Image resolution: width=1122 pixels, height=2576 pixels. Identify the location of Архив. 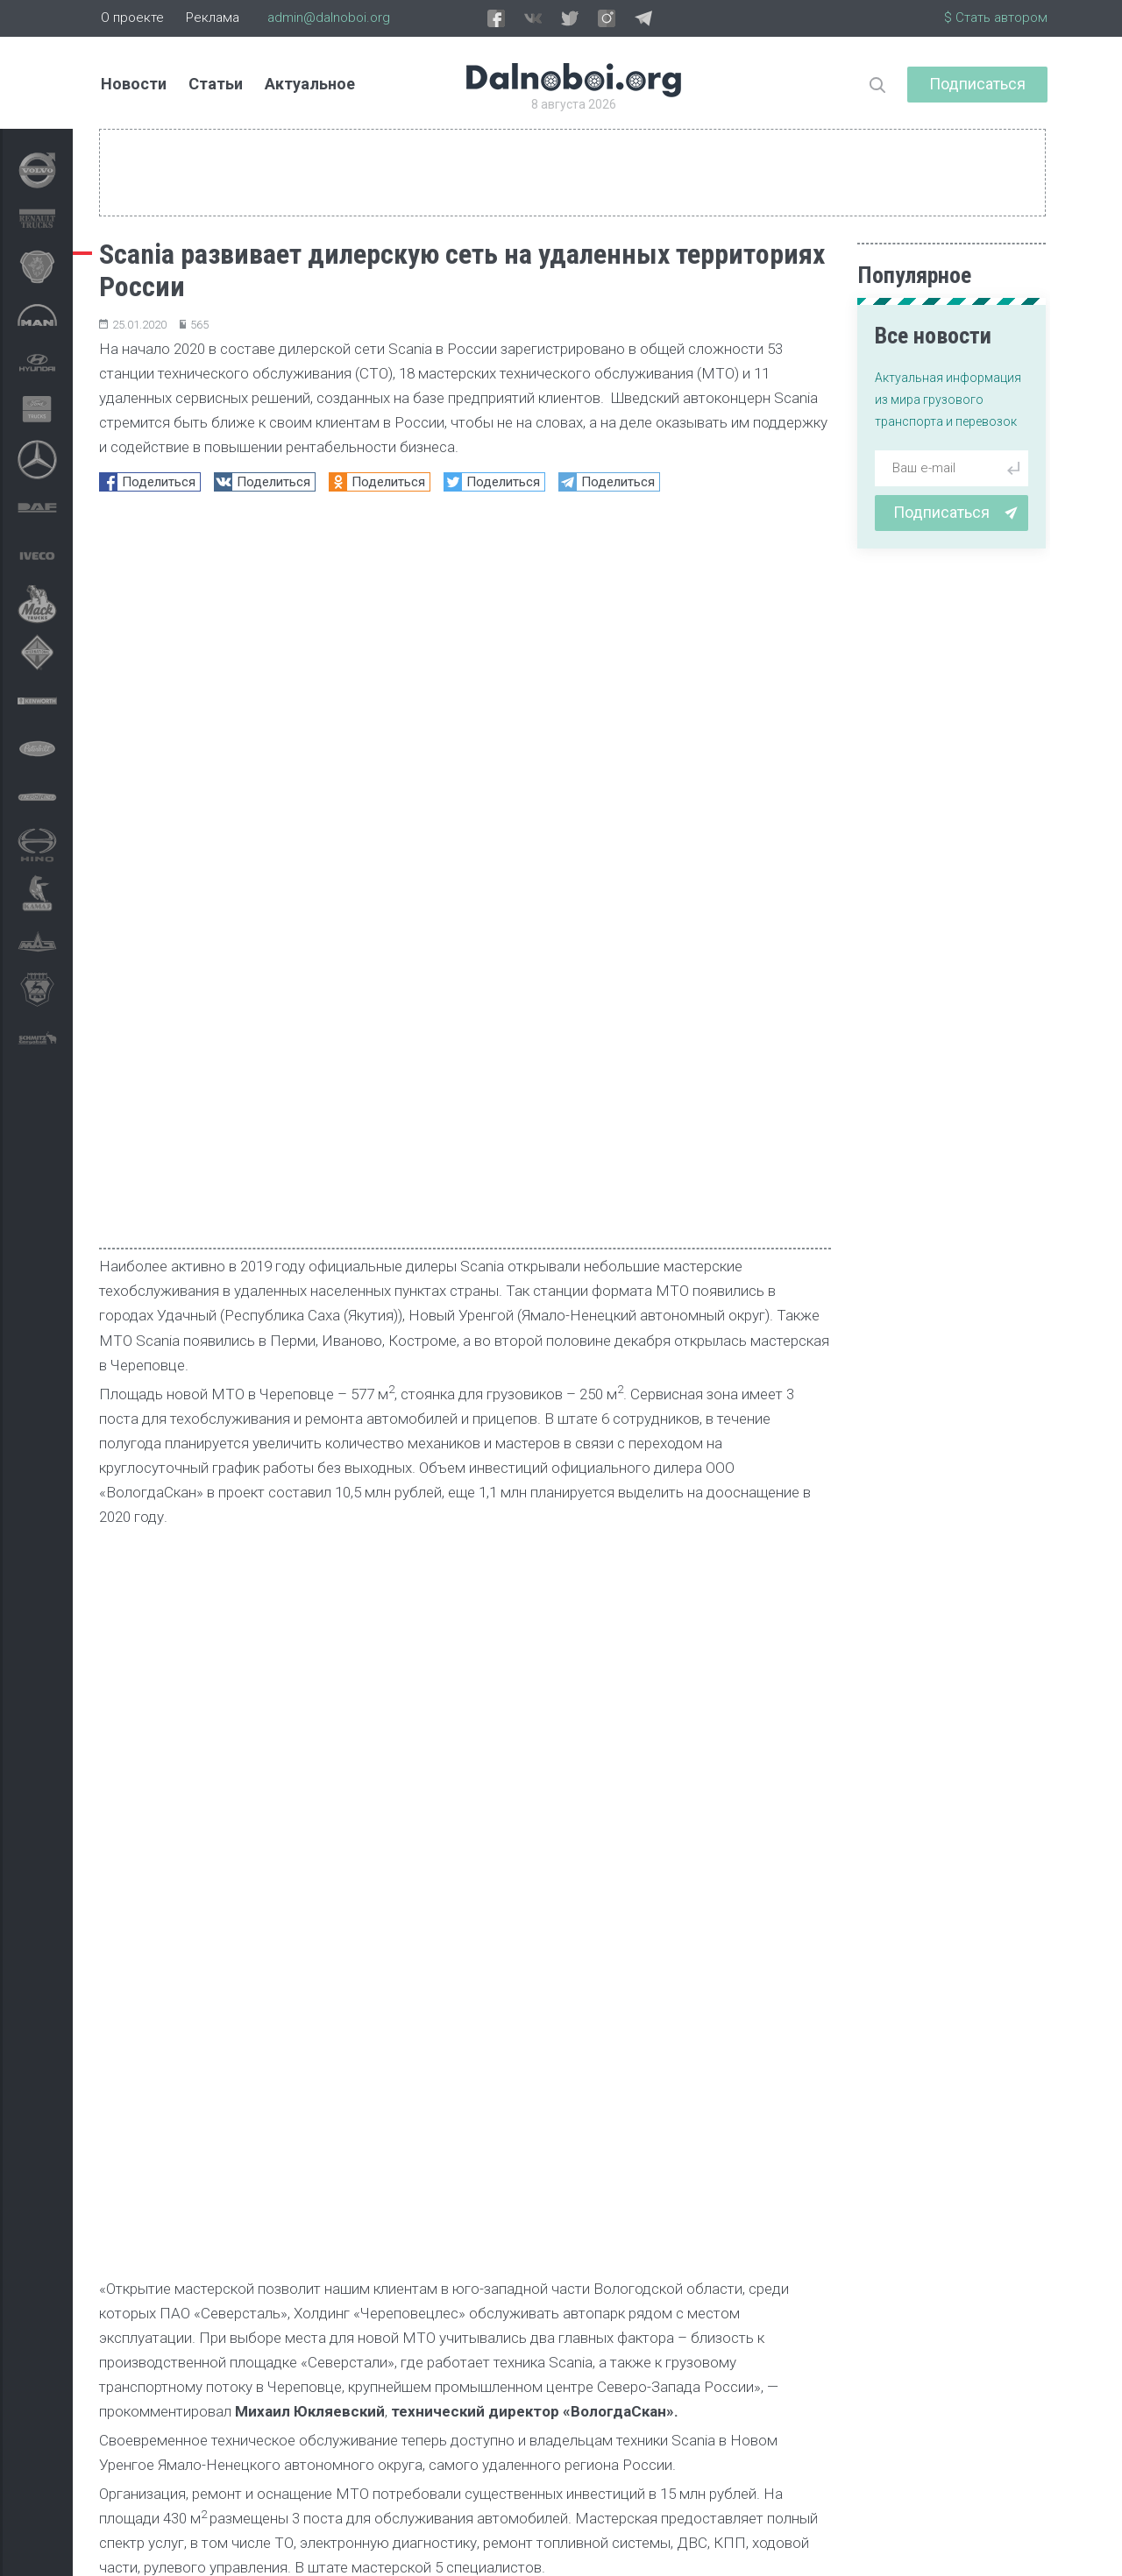
(266, 2547).